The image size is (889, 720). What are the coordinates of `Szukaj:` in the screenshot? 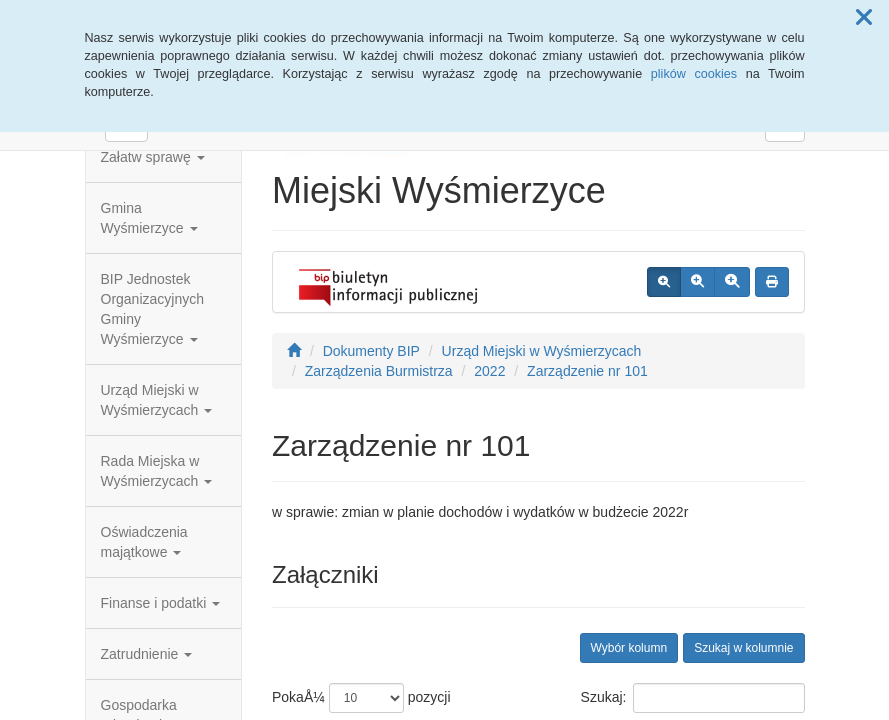 It's located at (693, 698).